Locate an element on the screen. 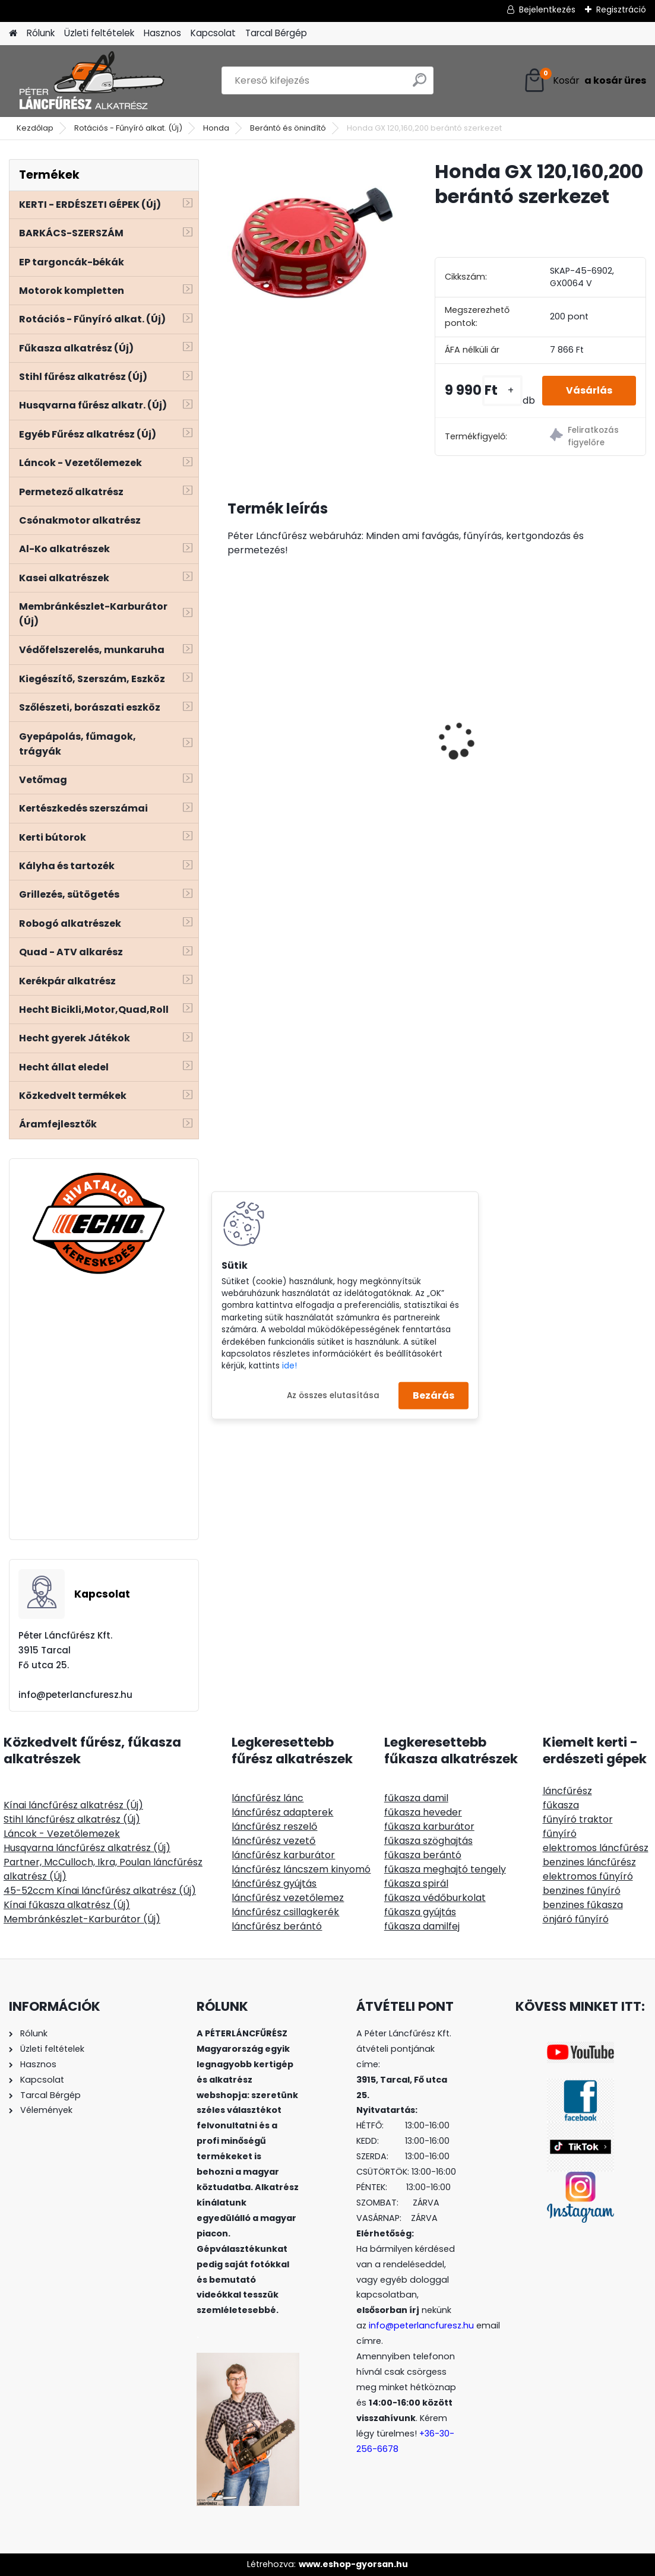 Image resolution: width=655 pixels, height=2576 pixels. Hasznos is located at coordinates (162, 33).